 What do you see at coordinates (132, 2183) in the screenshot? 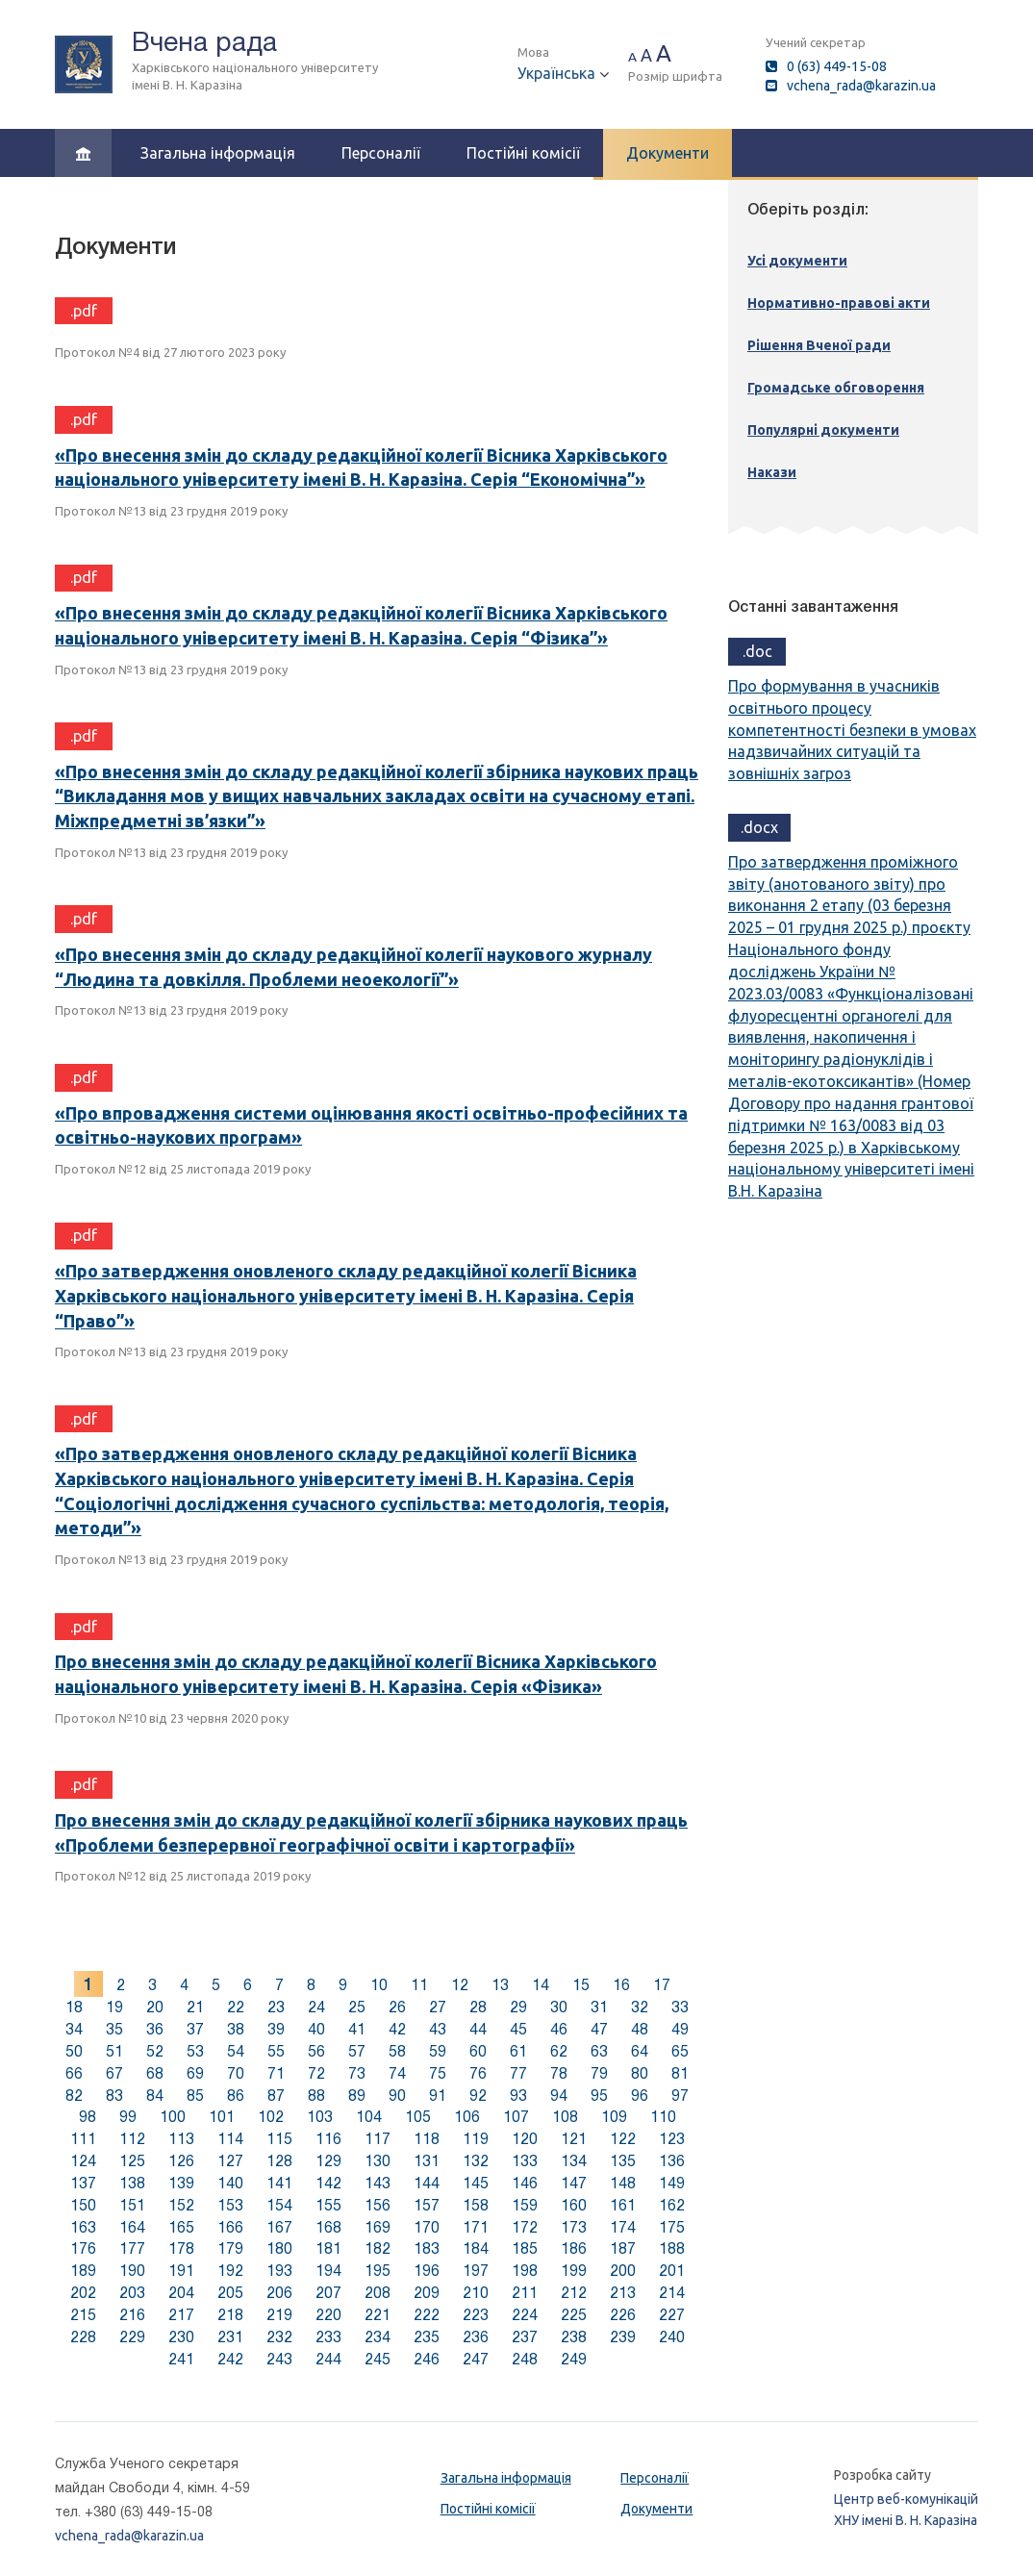
I see `138` at bounding box center [132, 2183].